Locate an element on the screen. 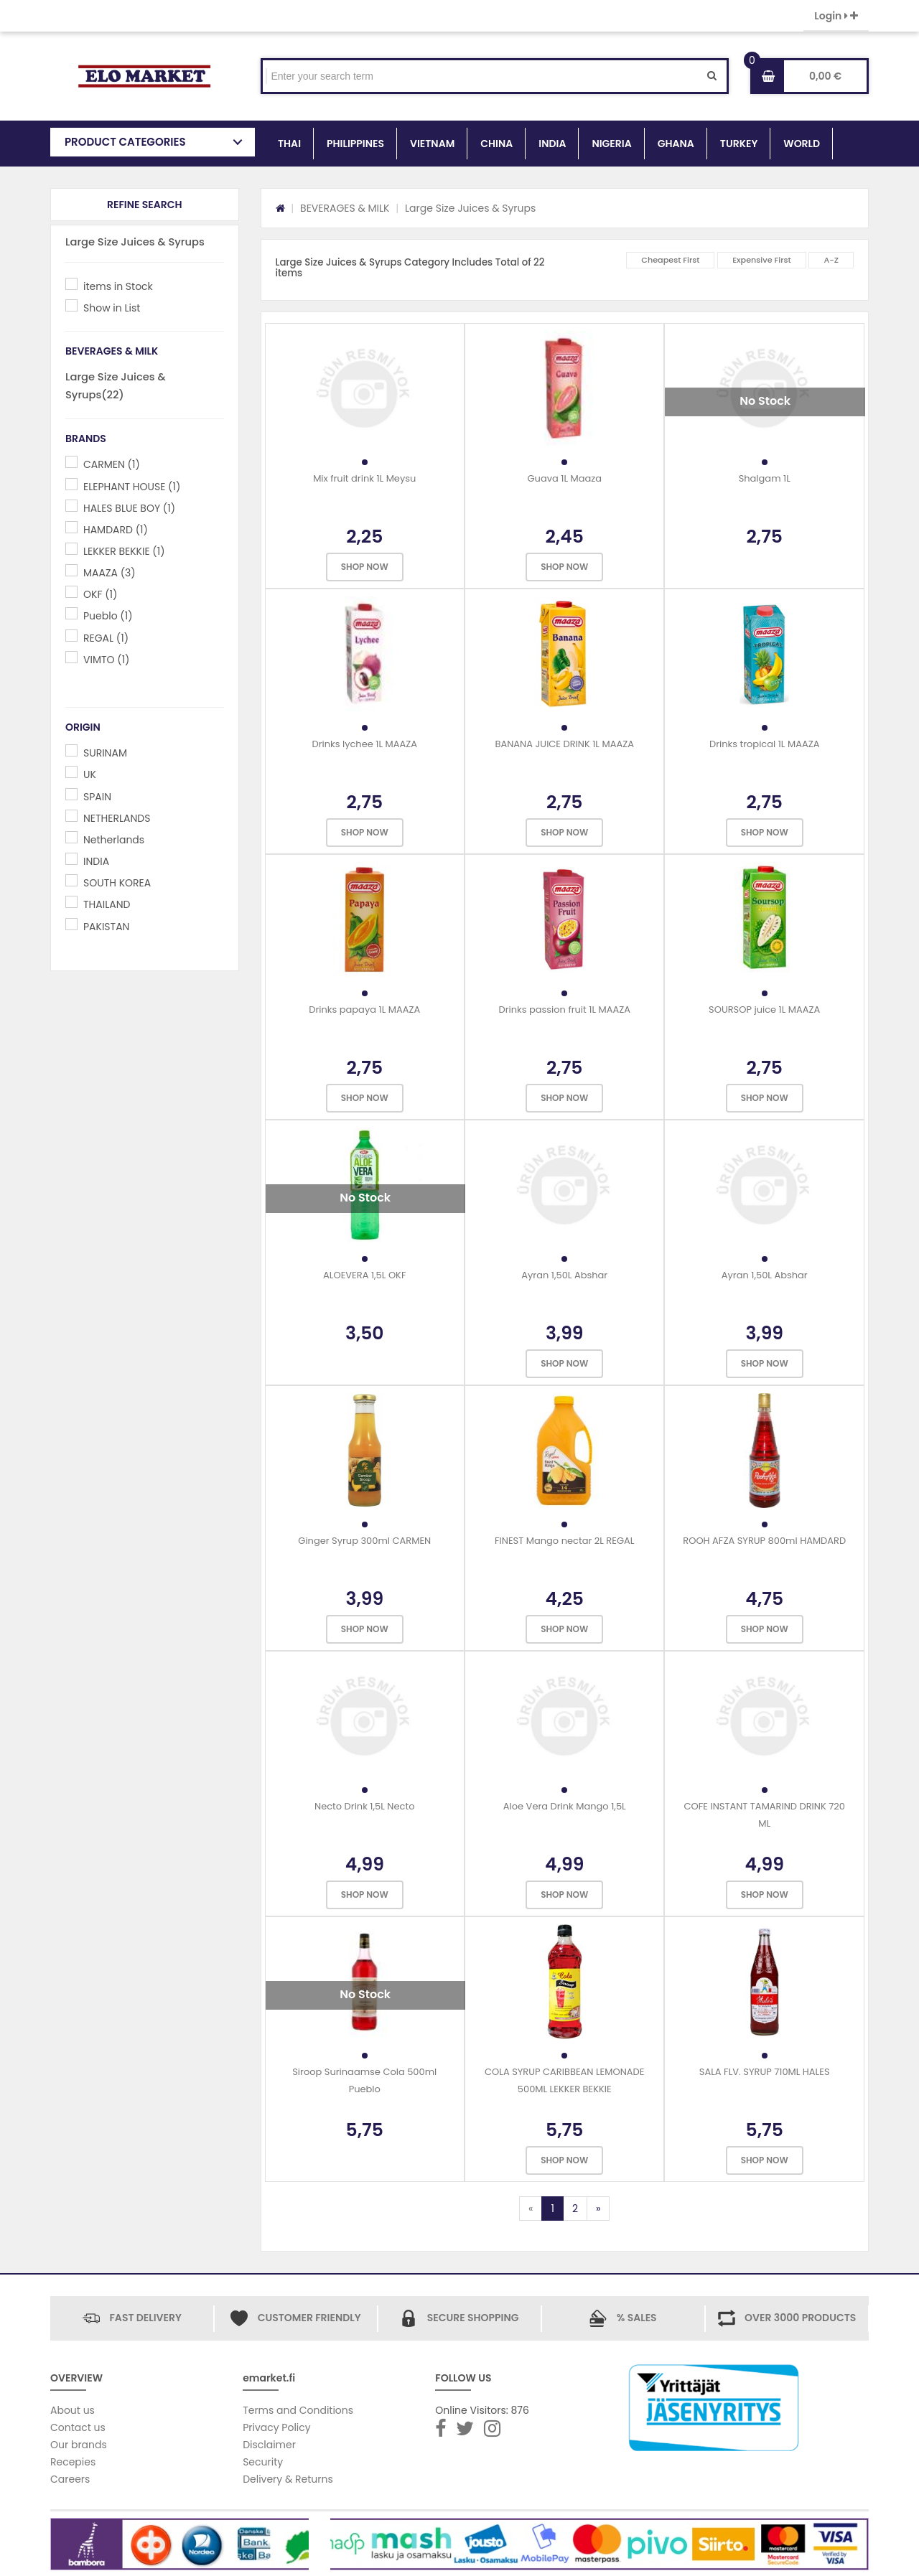  Netherlands is located at coordinates (113, 840).